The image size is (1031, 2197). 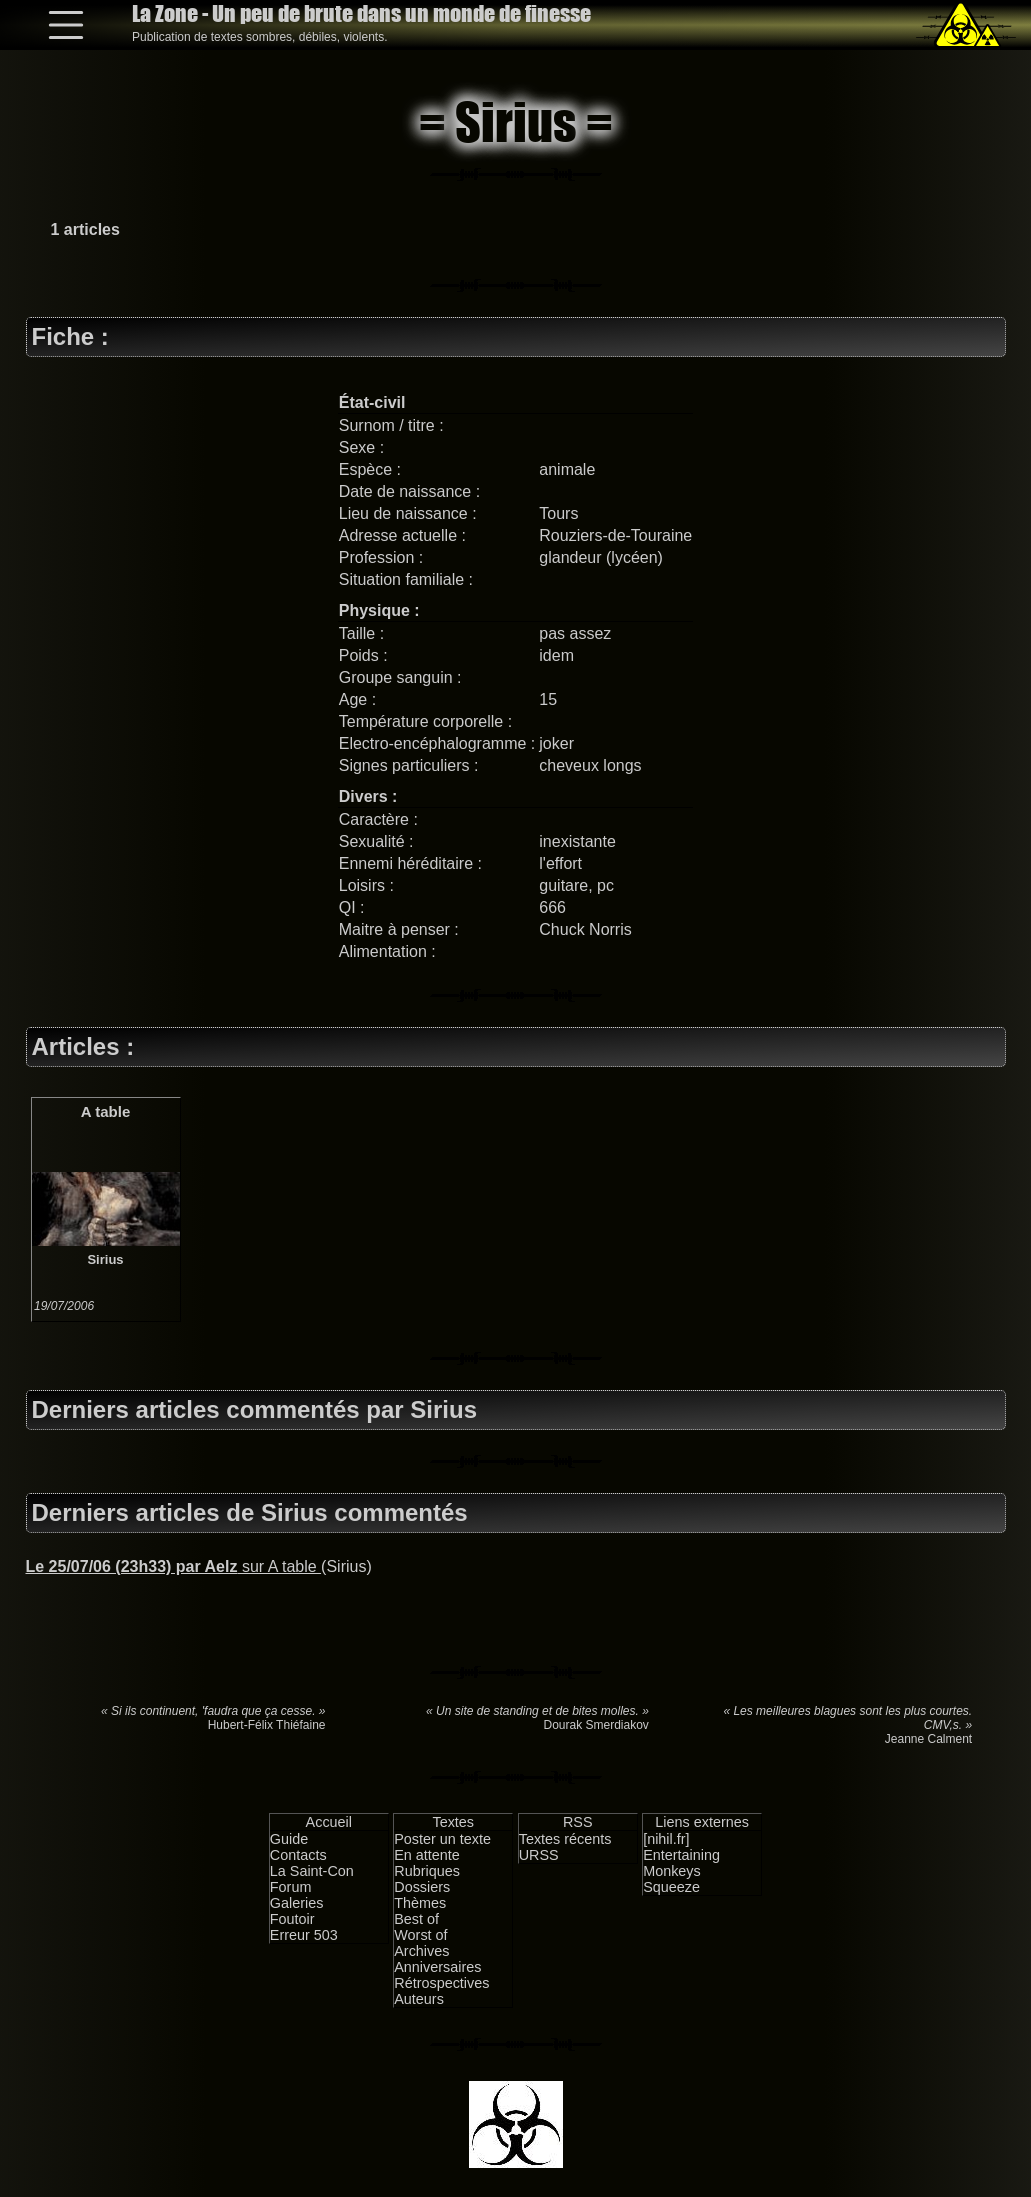 What do you see at coordinates (298, 1855) in the screenshot?
I see `Contacts` at bounding box center [298, 1855].